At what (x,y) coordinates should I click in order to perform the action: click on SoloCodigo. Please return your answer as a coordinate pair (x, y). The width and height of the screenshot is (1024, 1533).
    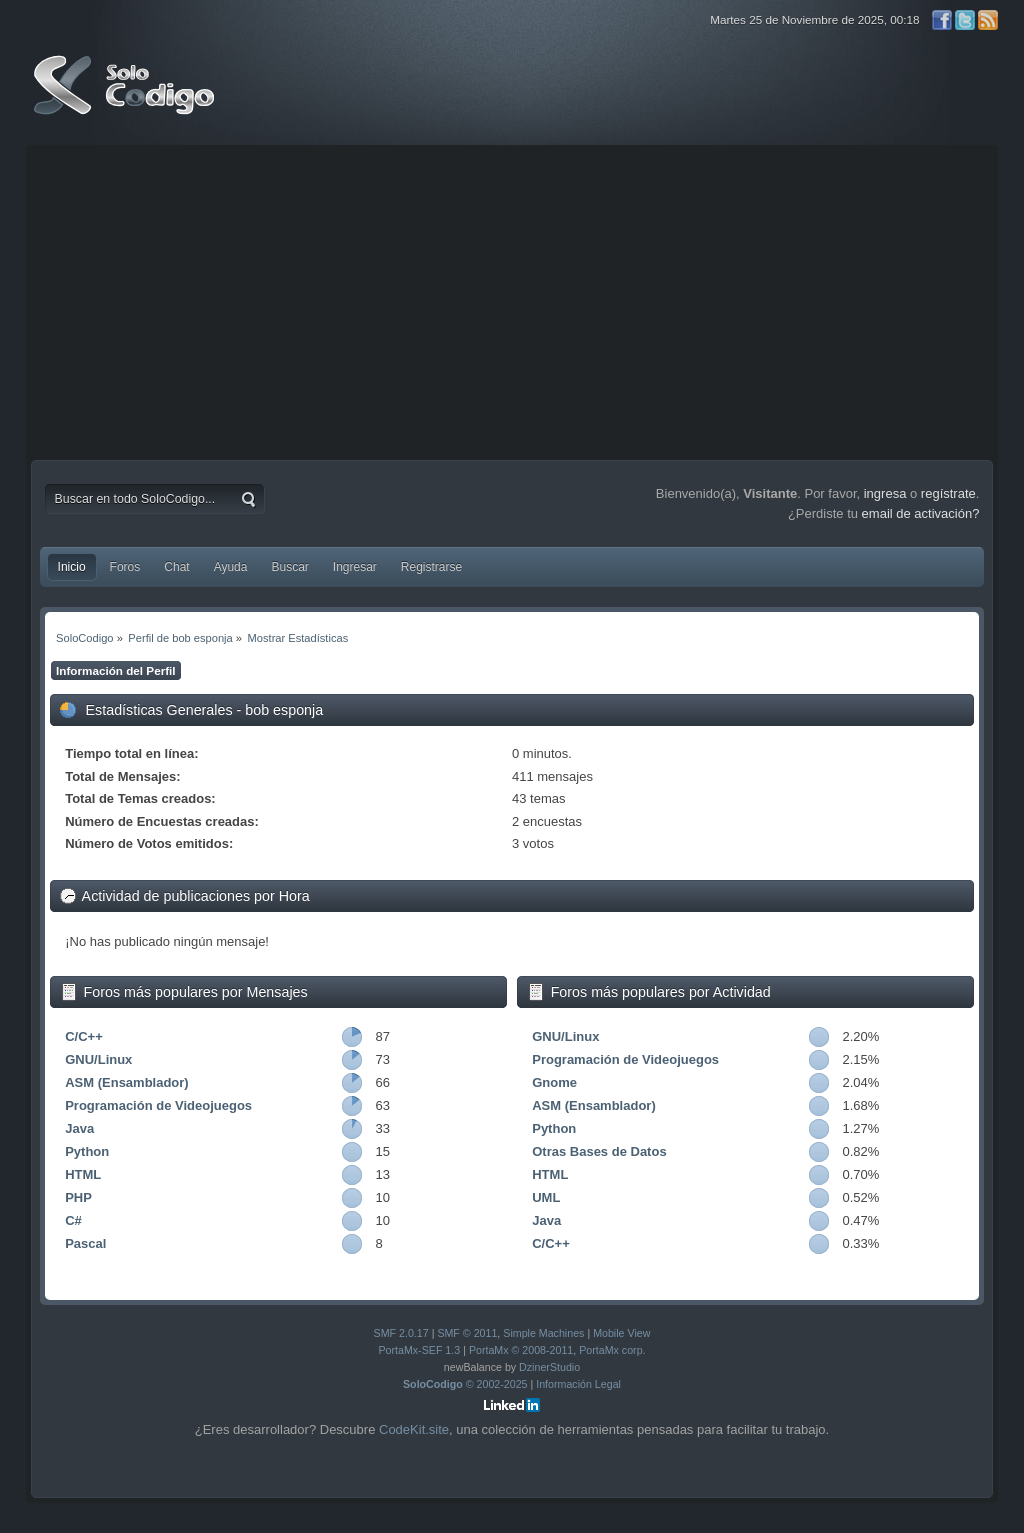
    Looking at the image, I should click on (126, 100).